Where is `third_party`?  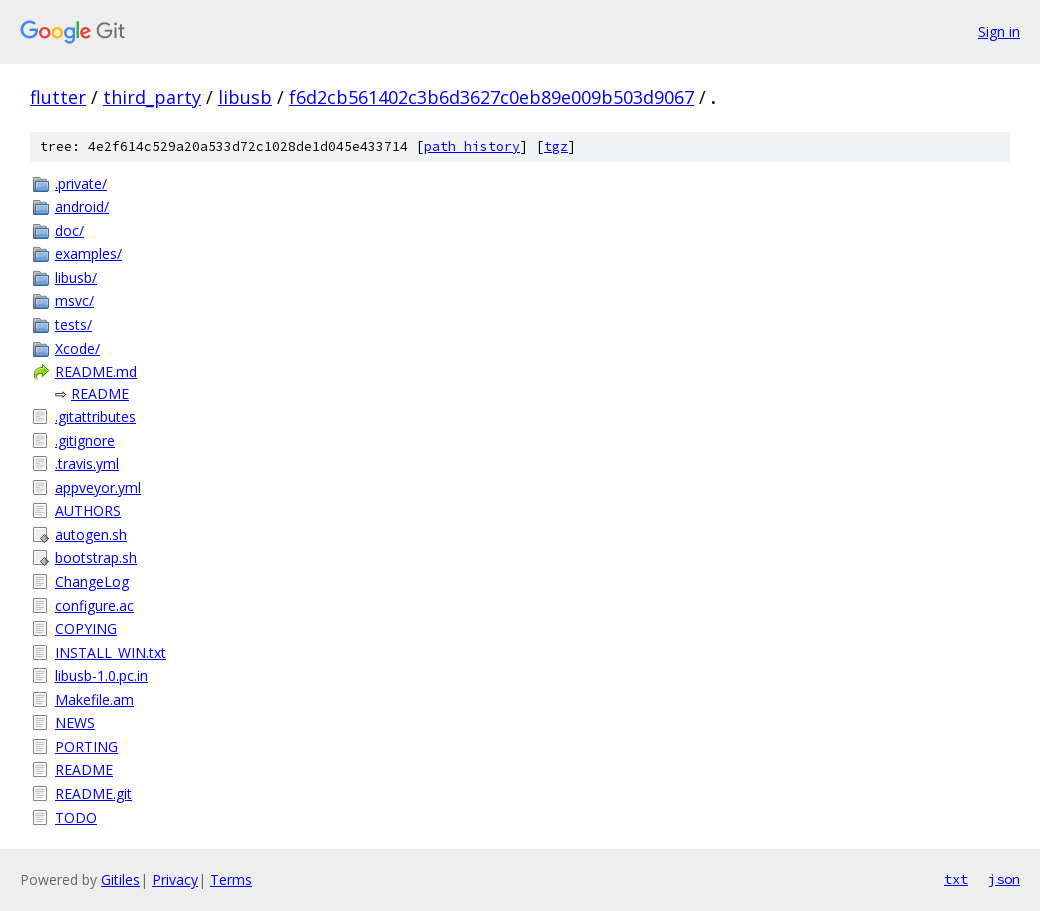 third_party is located at coordinates (152, 97).